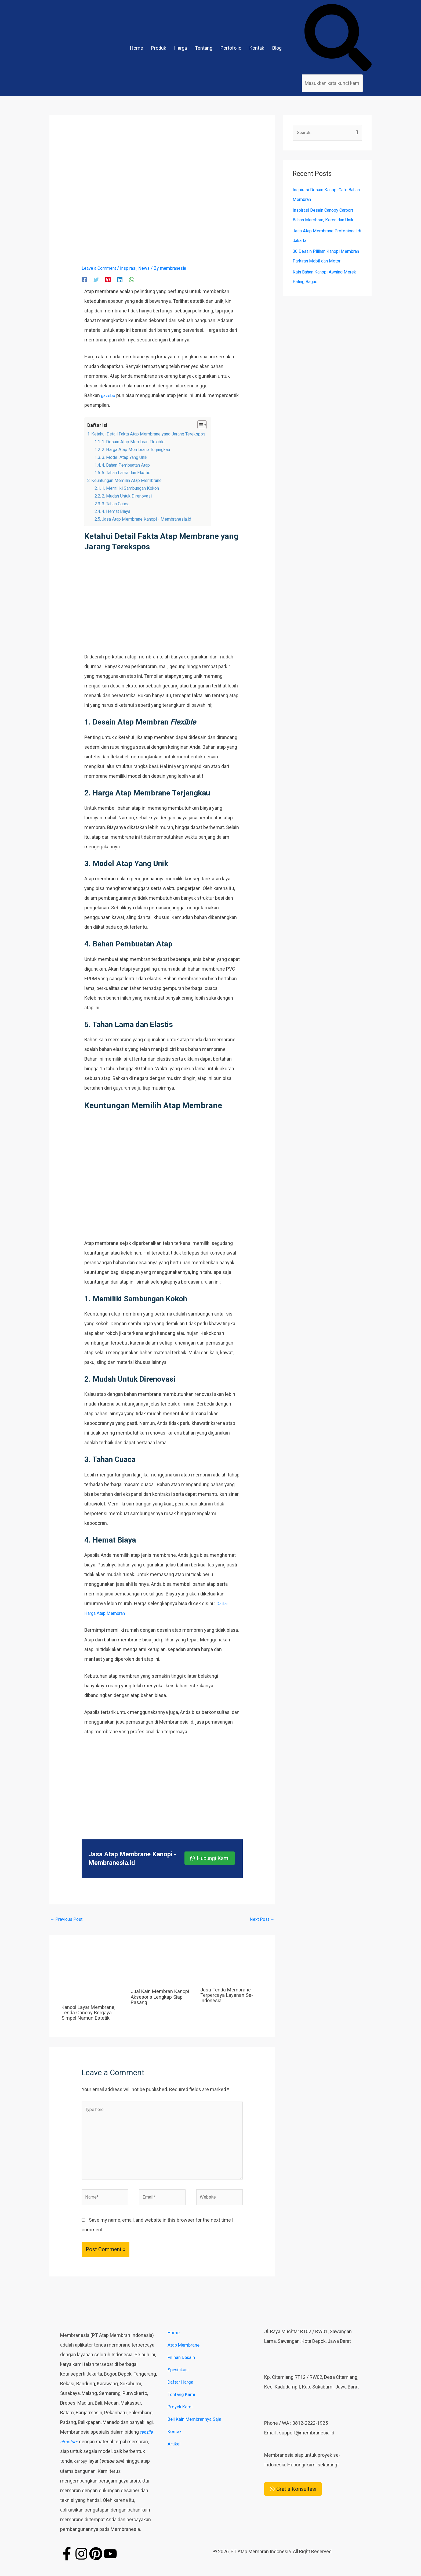 The width and height of the screenshot is (421, 2576). I want to click on Next Post, so click(260, 1919).